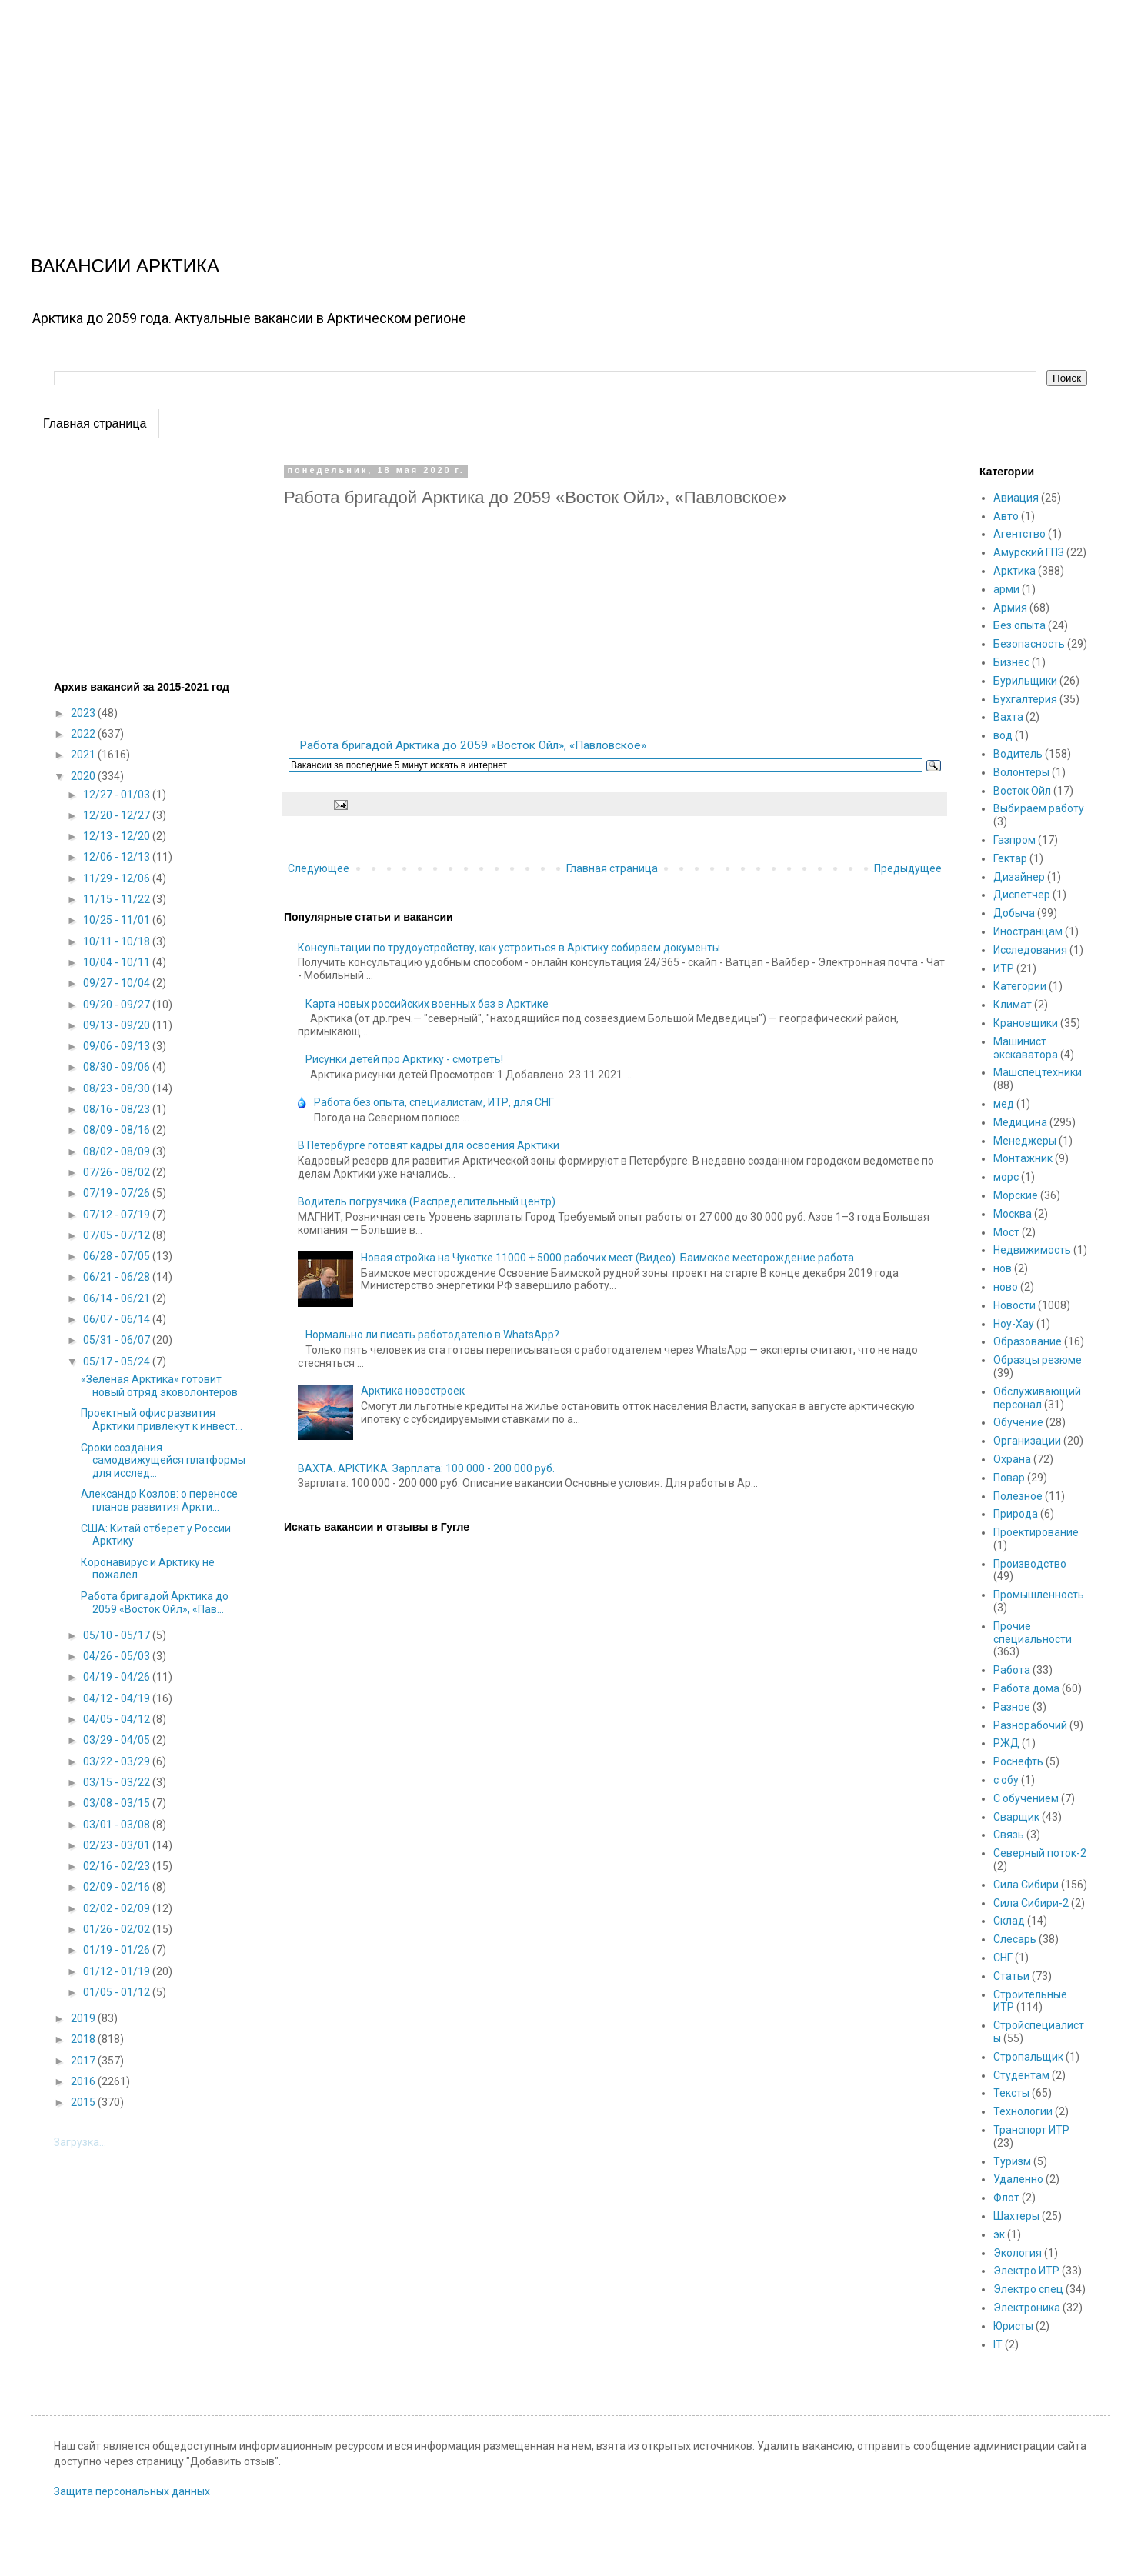  What do you see at coordinates (117, 1677) in the screenshot?
I see `04/19 - 04/26` at bounding box center [117, 1677].